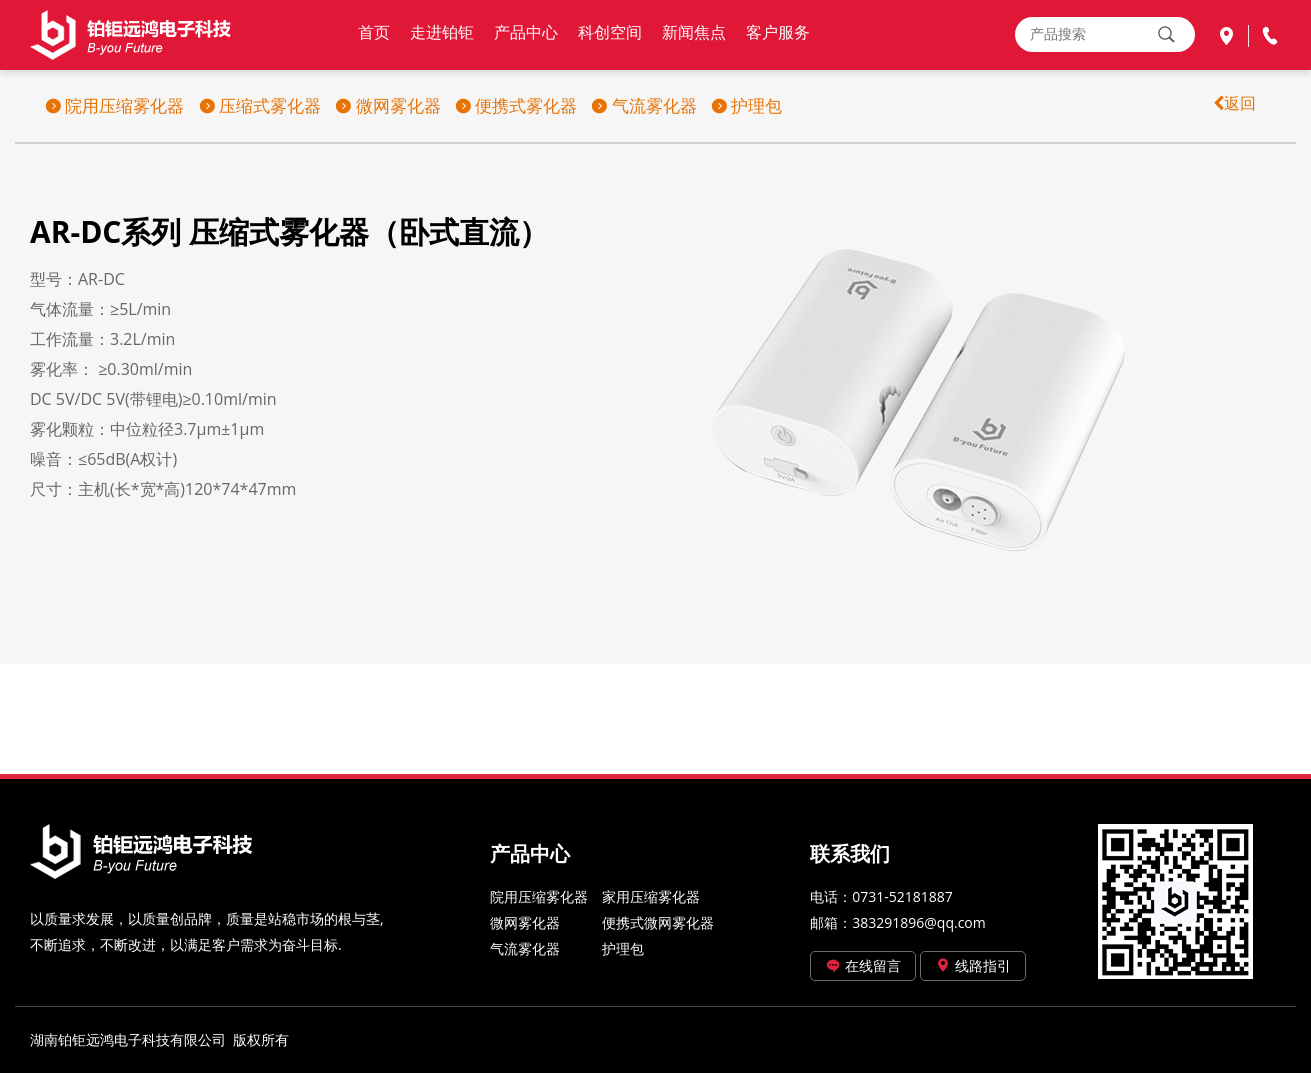 The width and height of the screenshot is (1311, 1073). What do you see at coordinates (643, 105) in the screenshot?
I see `气流雾化器` at bounding box center [643, 105].